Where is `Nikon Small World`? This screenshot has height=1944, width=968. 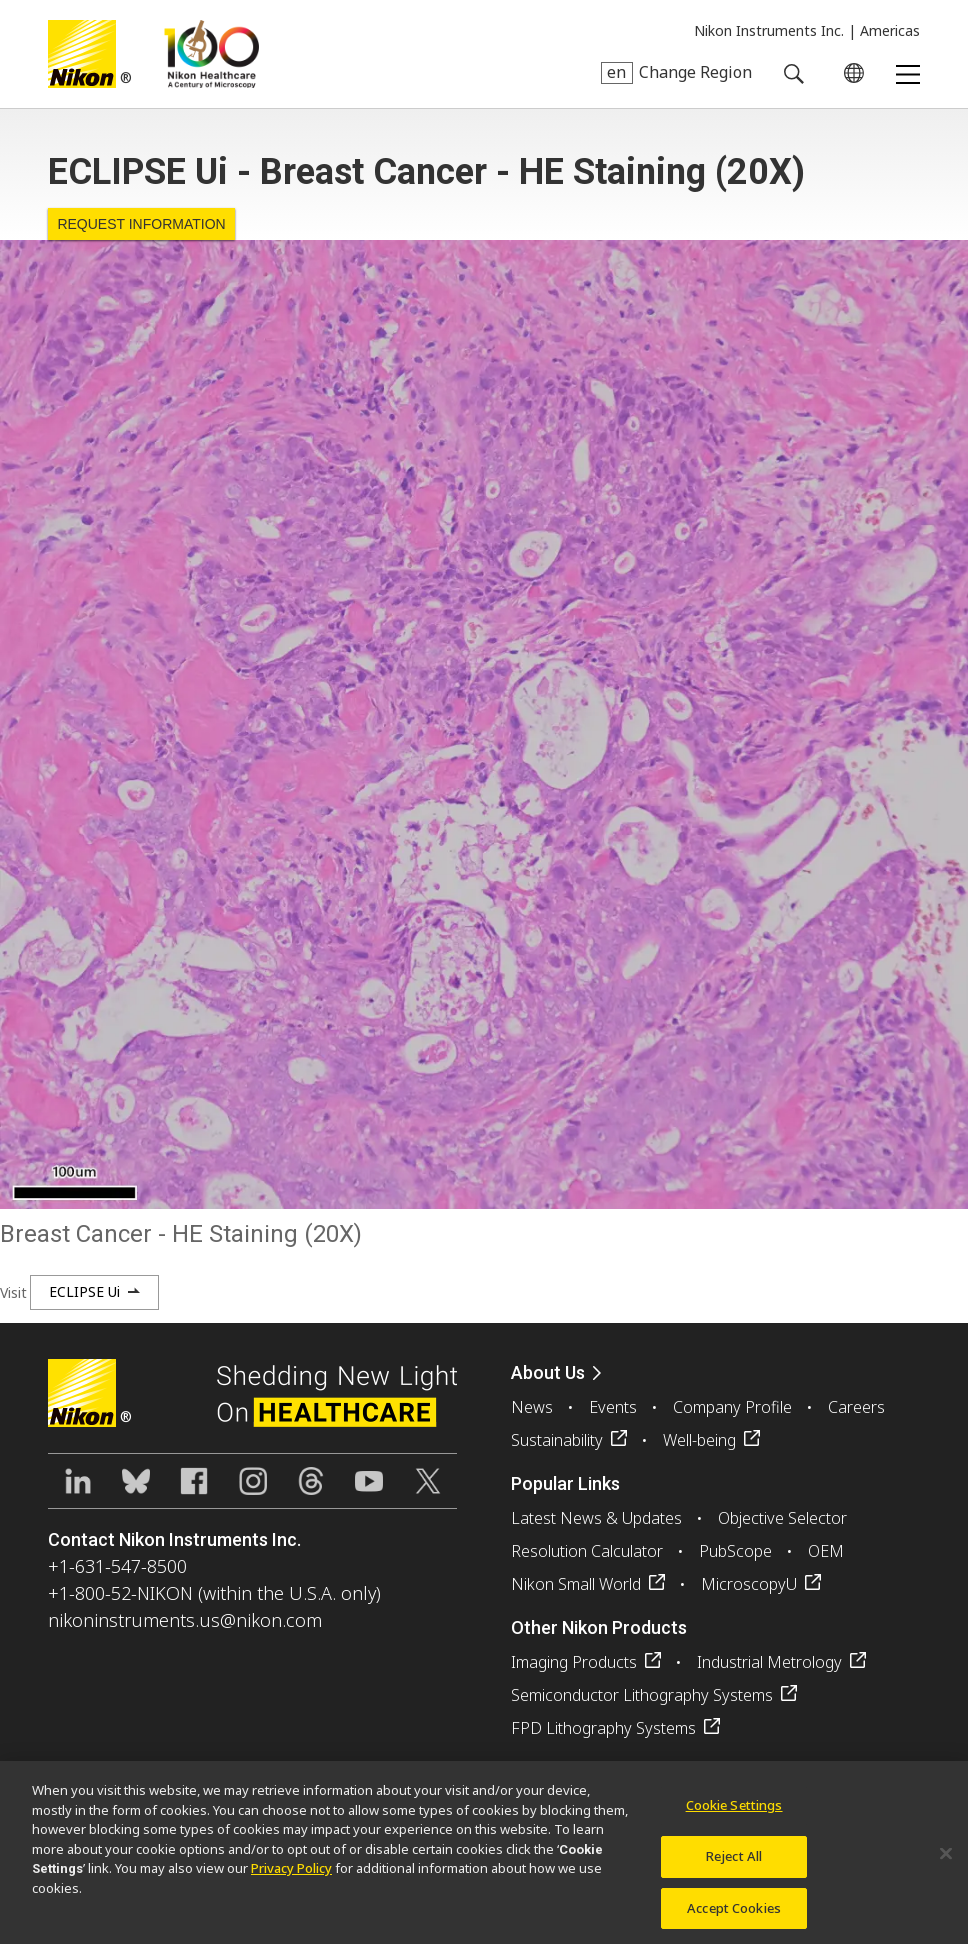
Nikon Small World is located at coordinates (576, 1584).